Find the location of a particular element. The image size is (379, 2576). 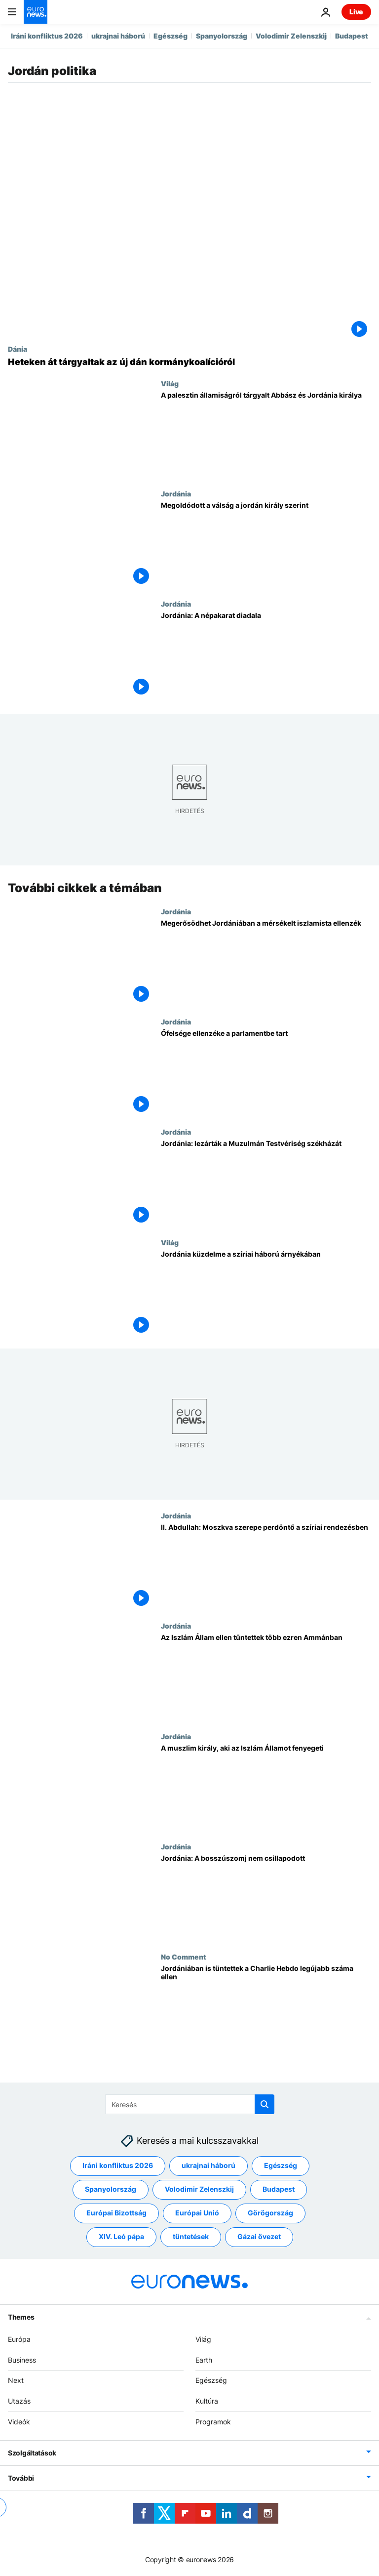

[Jordánia küzdelme a szíriai háború árnyékában] is located at coordinates (266, 1293).